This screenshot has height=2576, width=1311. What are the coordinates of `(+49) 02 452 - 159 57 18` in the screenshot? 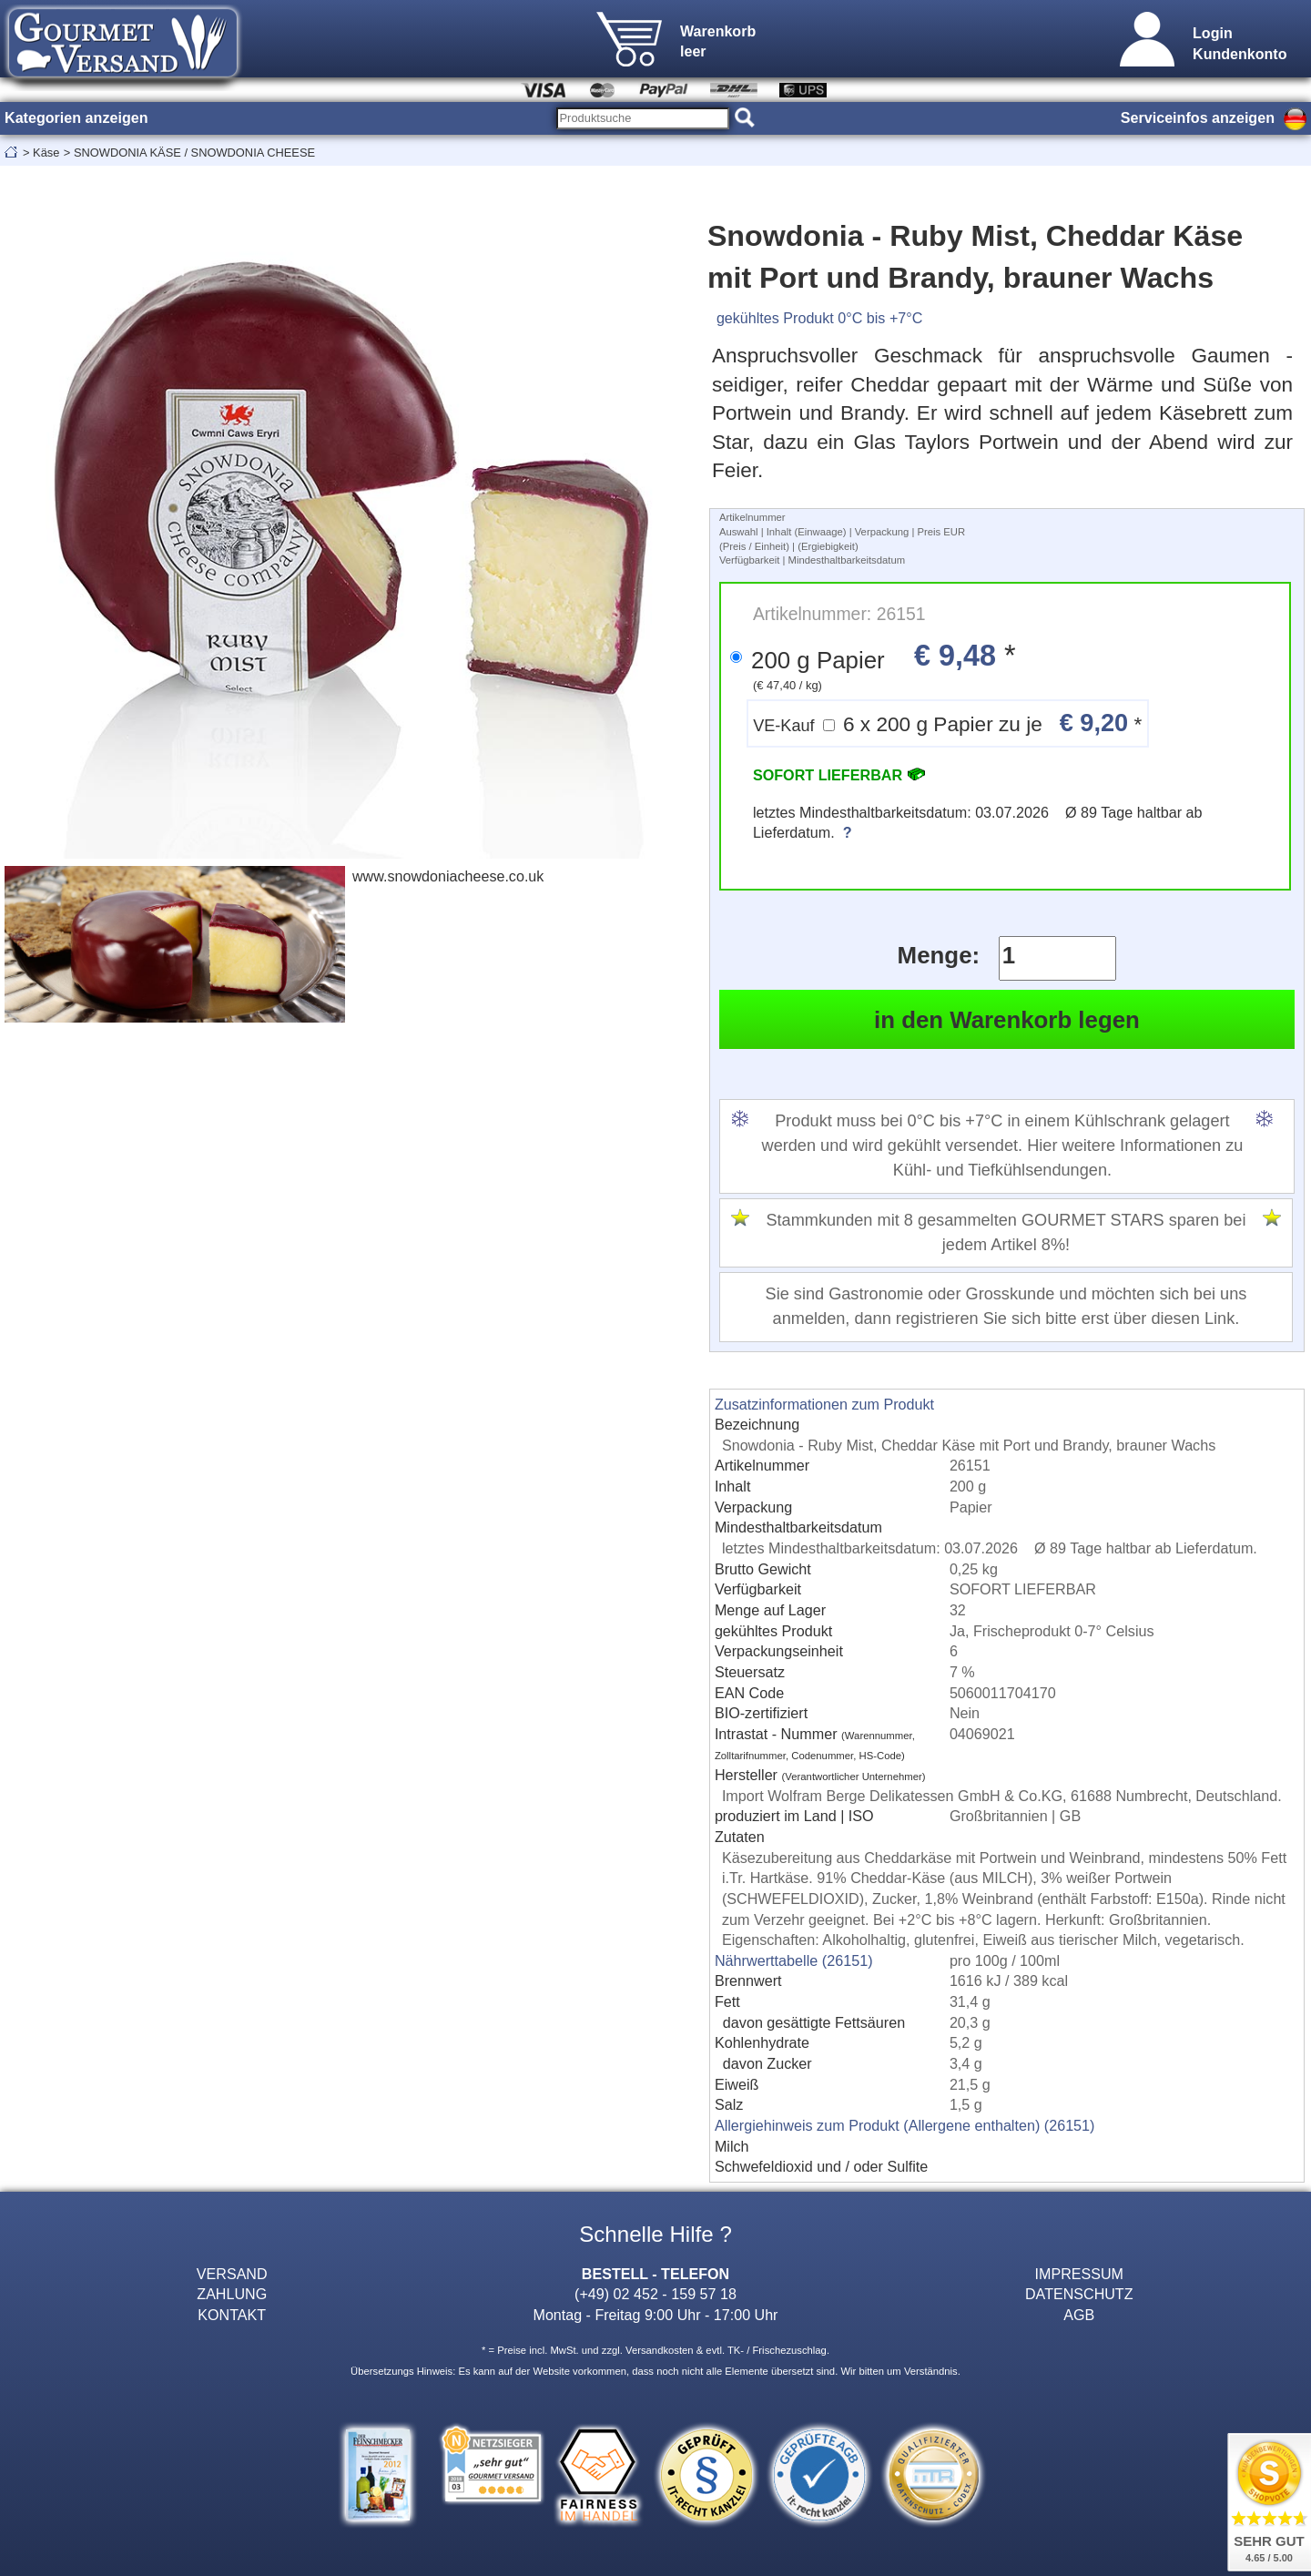 It's located at (655, 2294).